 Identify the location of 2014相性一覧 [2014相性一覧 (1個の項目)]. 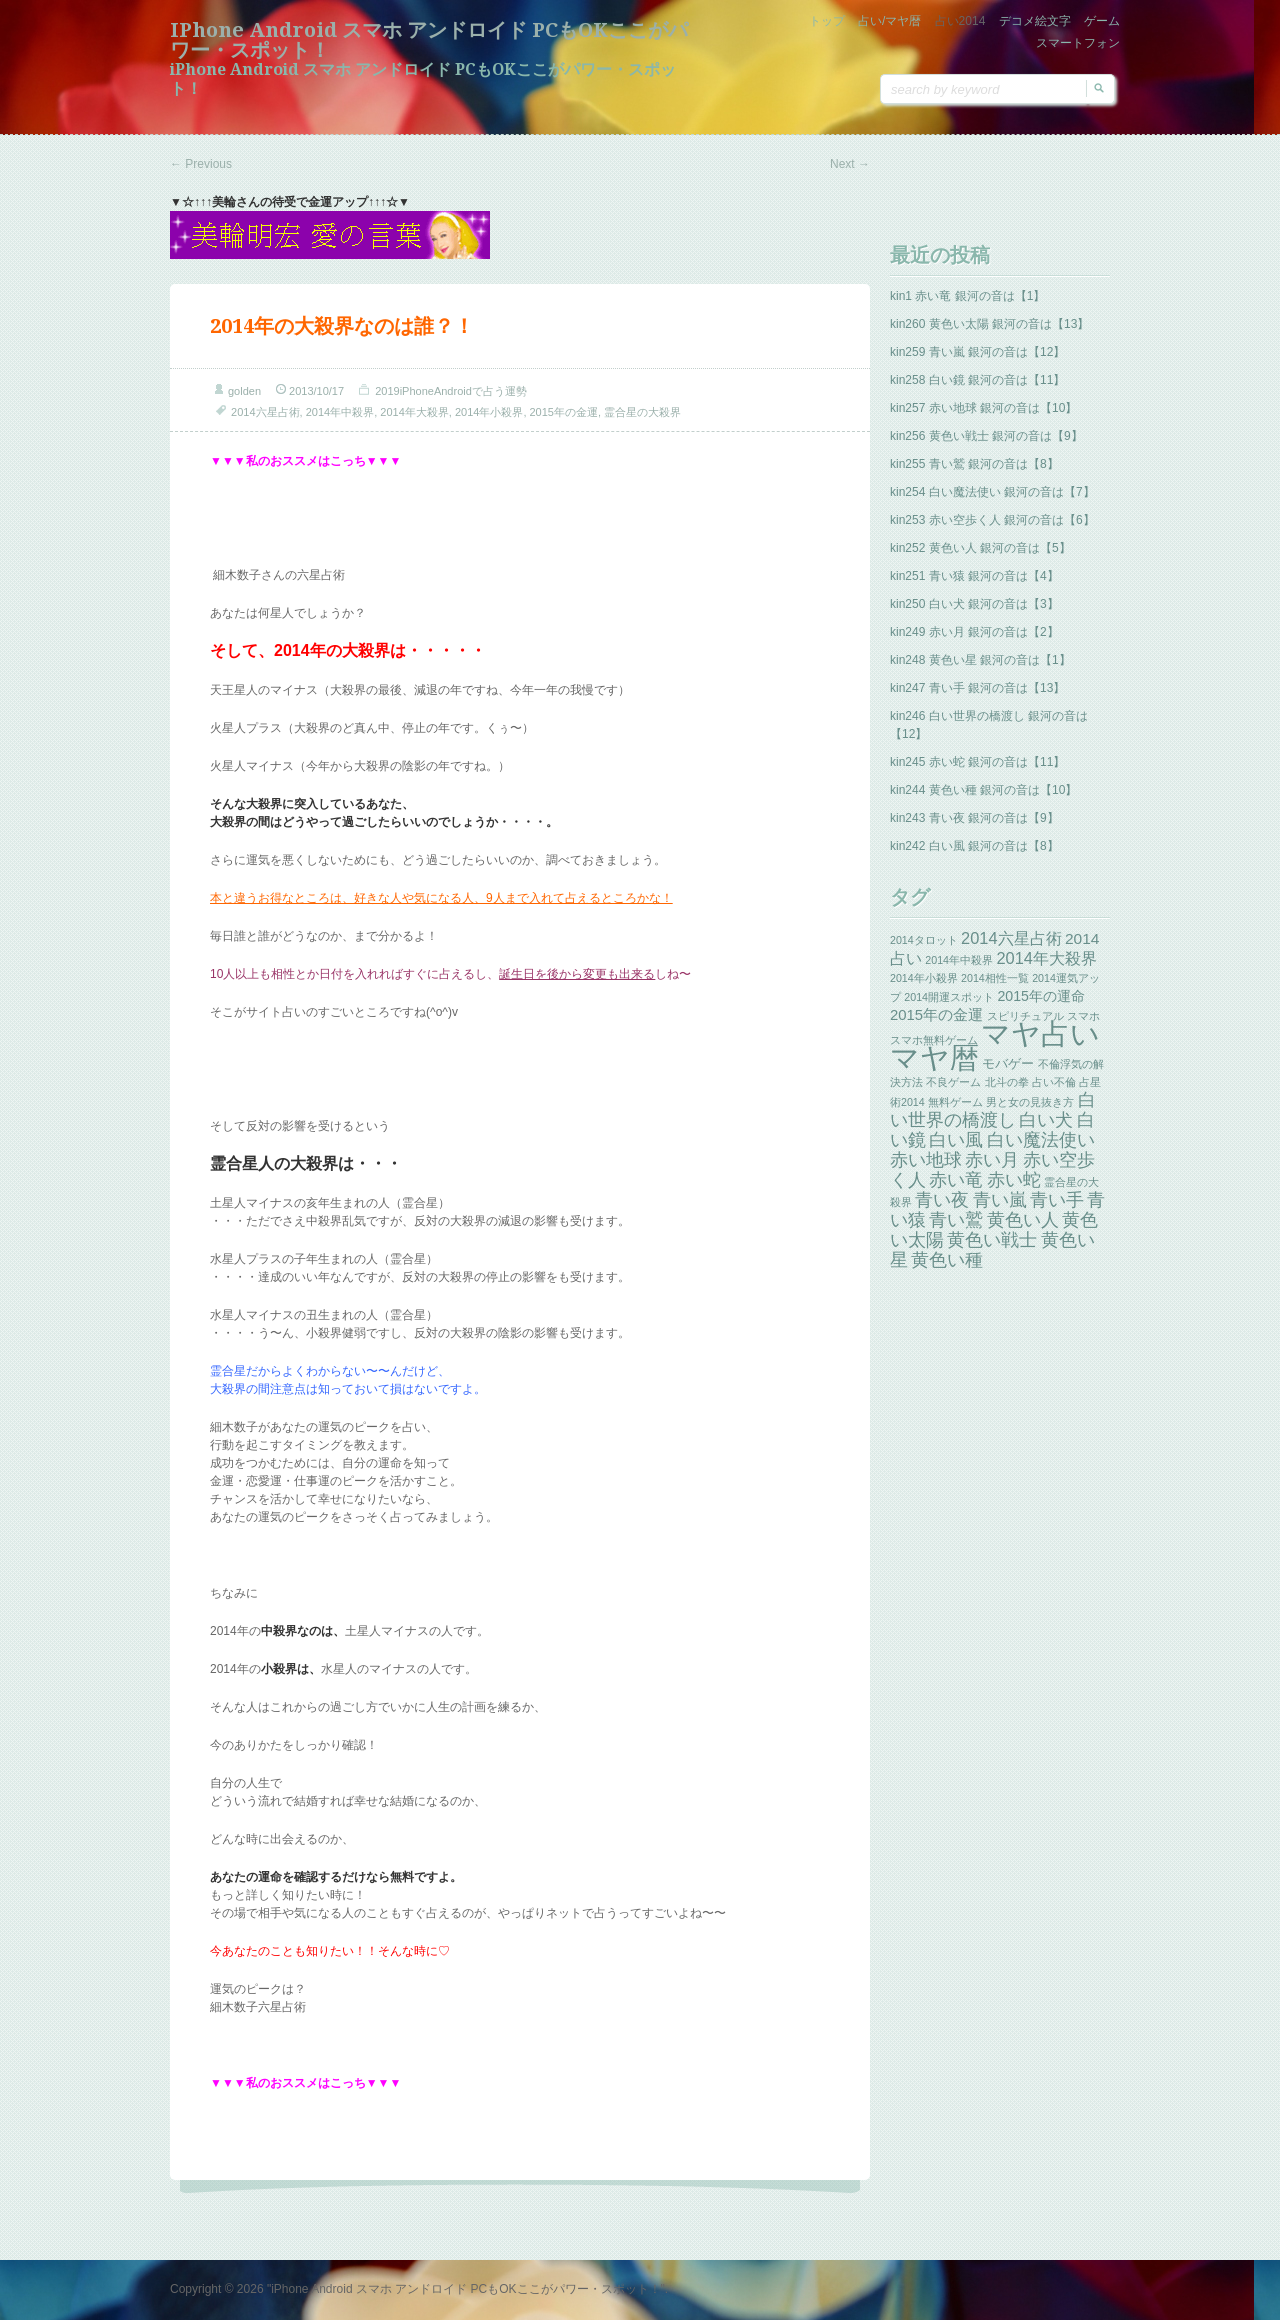
(995, 978).